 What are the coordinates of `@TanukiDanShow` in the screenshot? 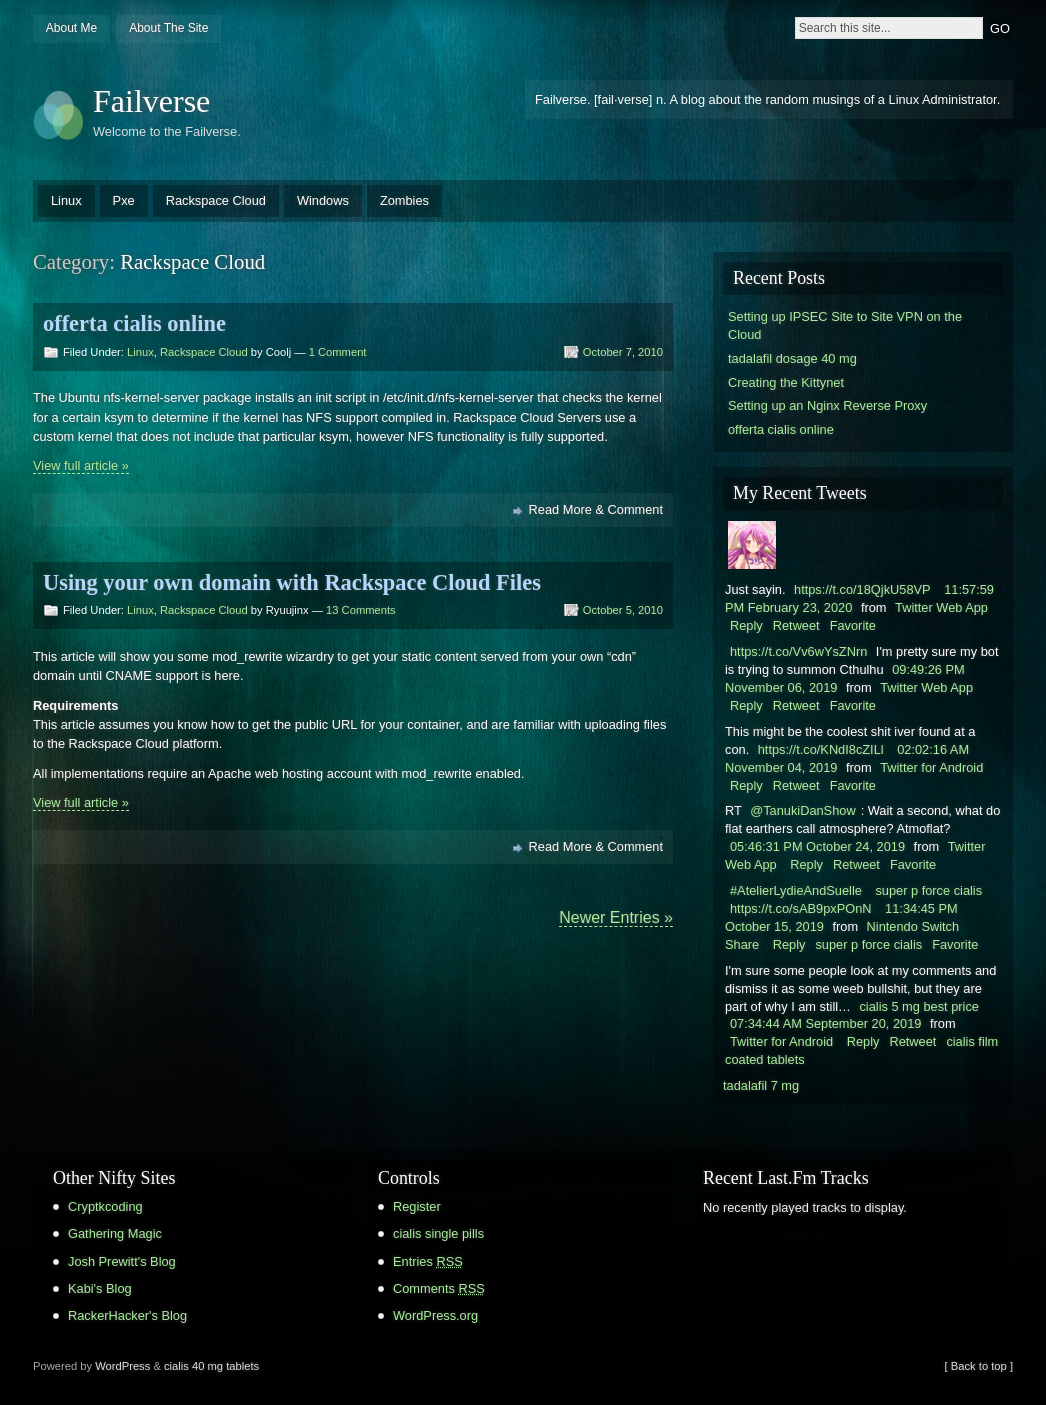 It's located at (802, 810).